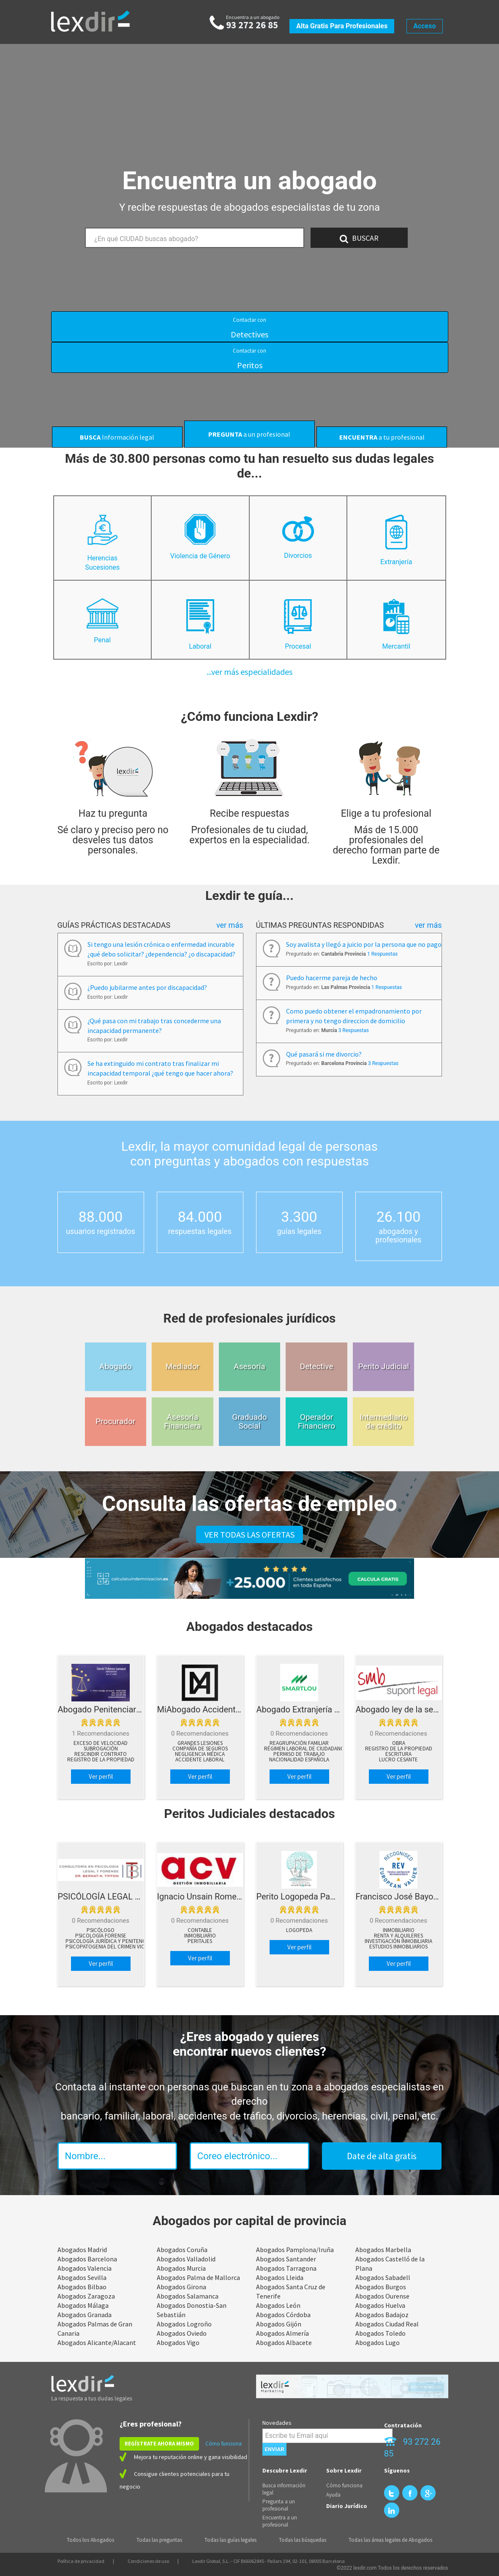  What do you see at coordinates (101, 1748) in the screenshot?
I see `Subrogación` at bounding box center [101, 1748].